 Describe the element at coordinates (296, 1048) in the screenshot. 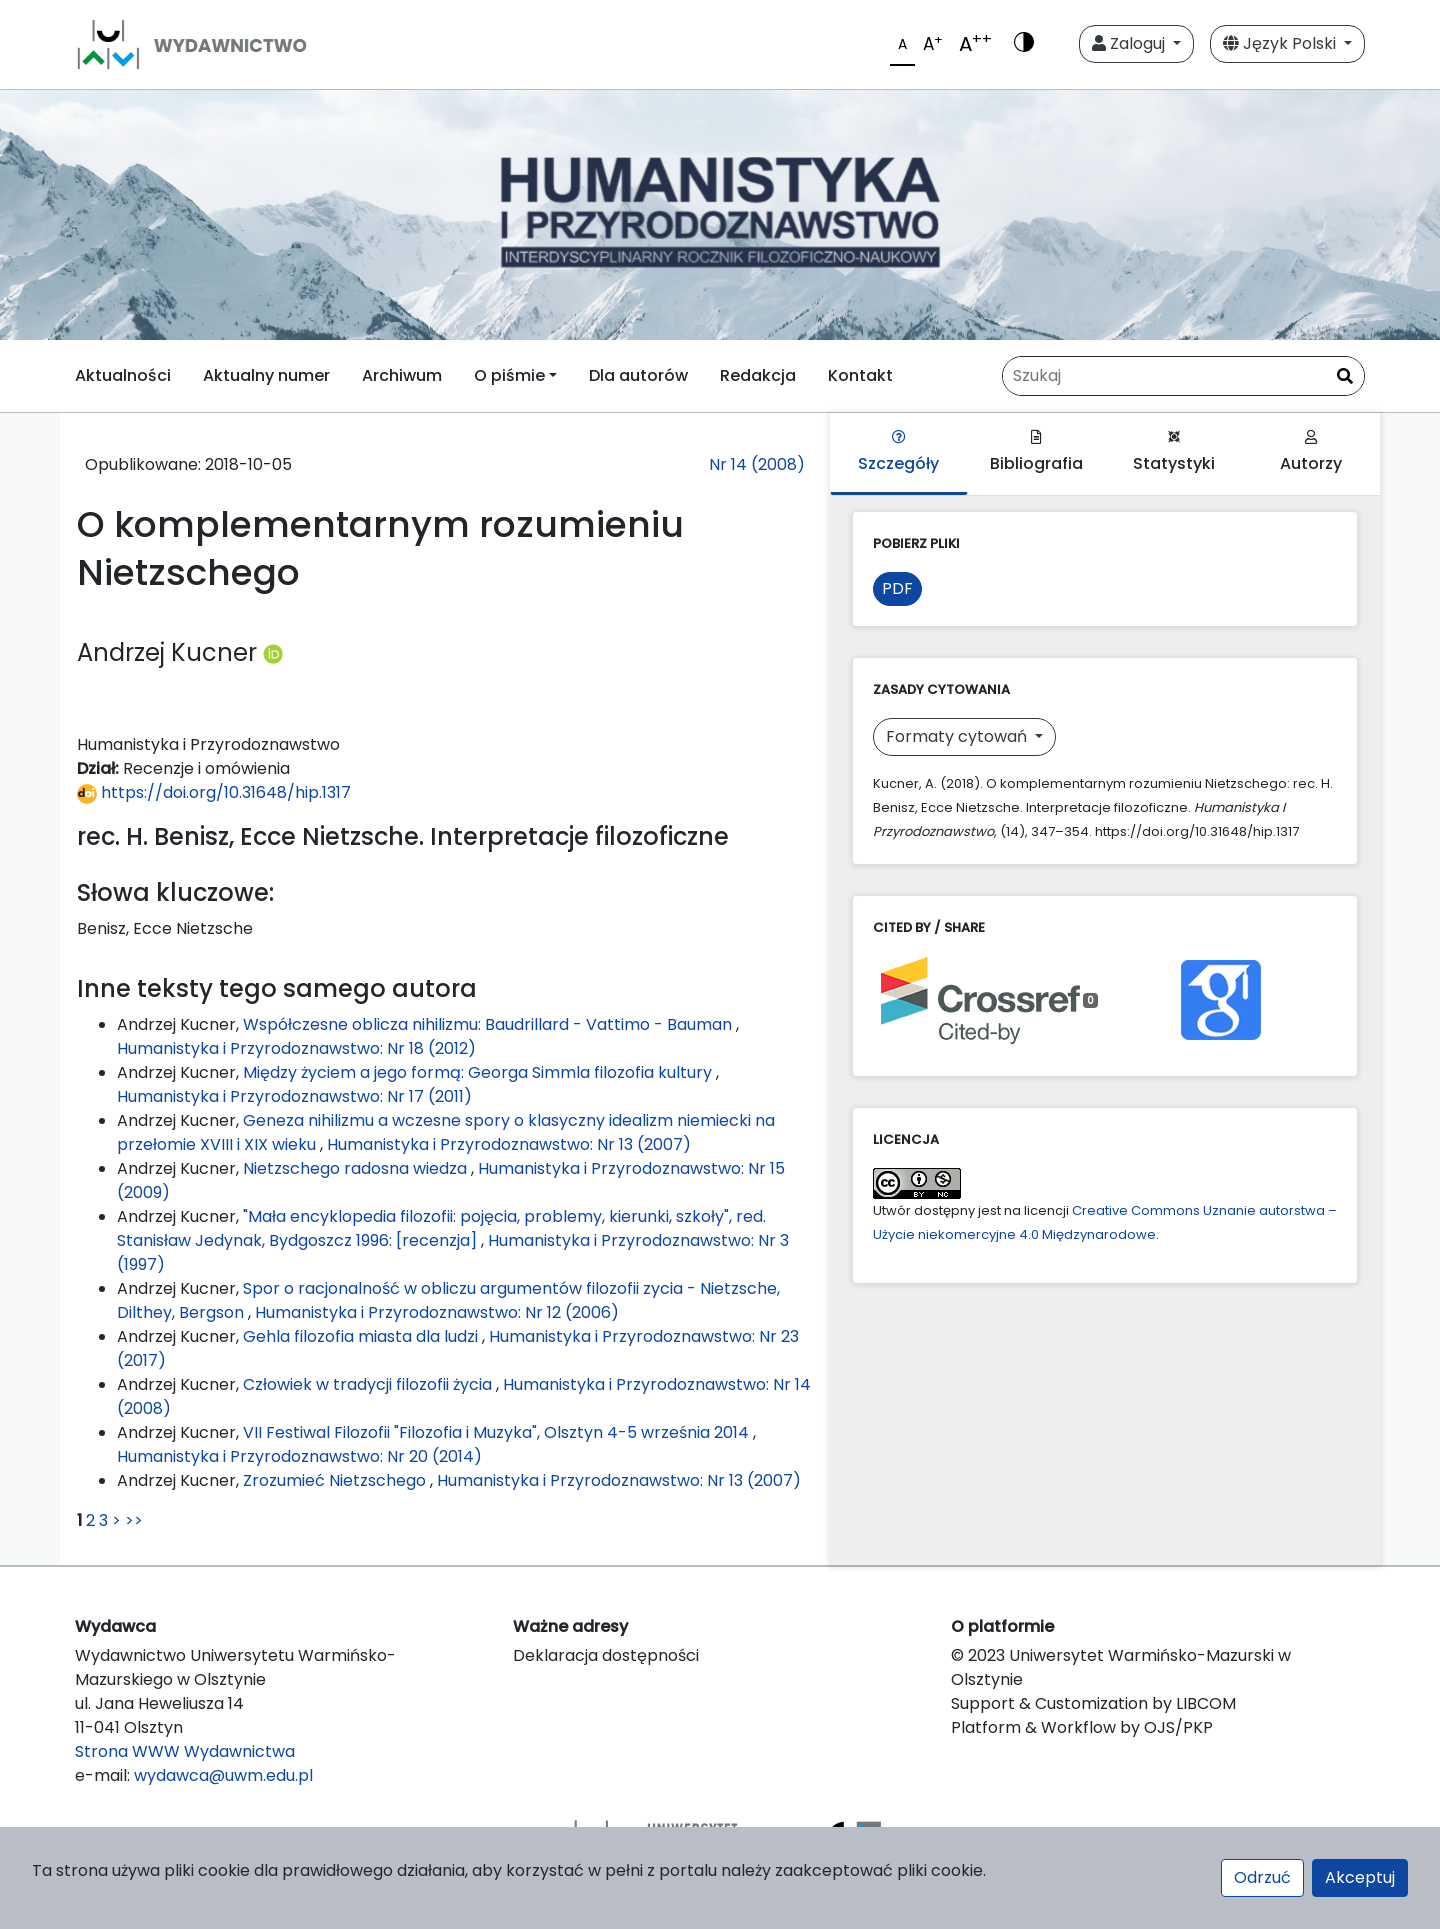

I see `Humanistyka i Przyrodoznawstwo: Nr 18 (2012)` at that location.